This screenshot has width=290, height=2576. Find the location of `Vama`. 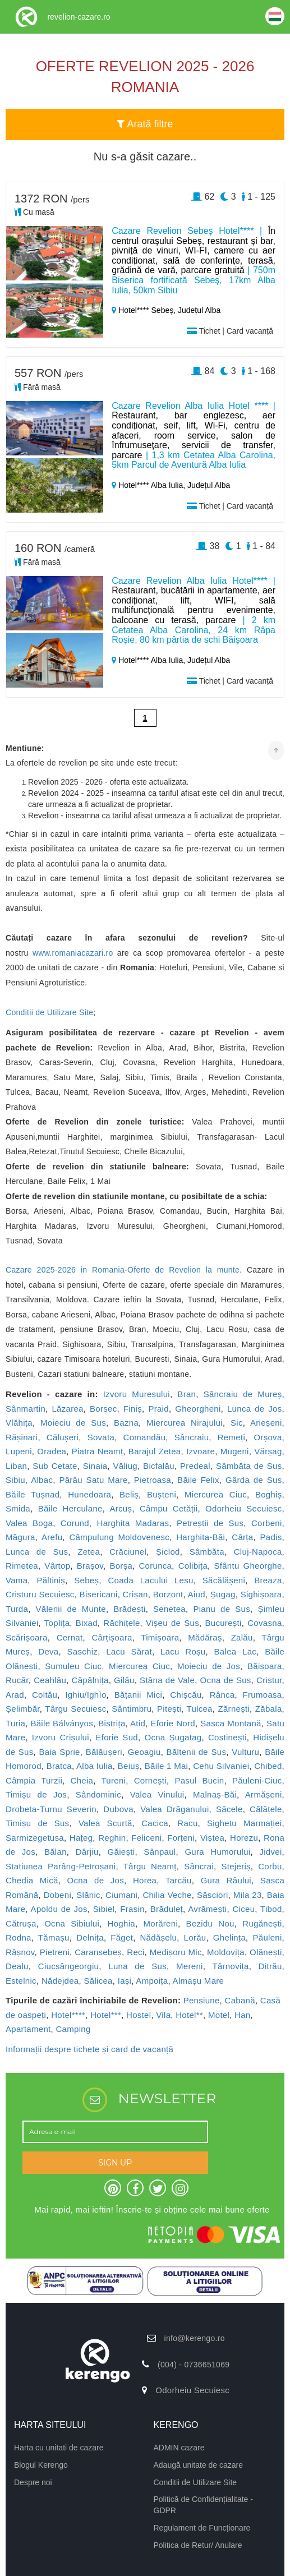

Vama is located at coordinates (16, 1580).